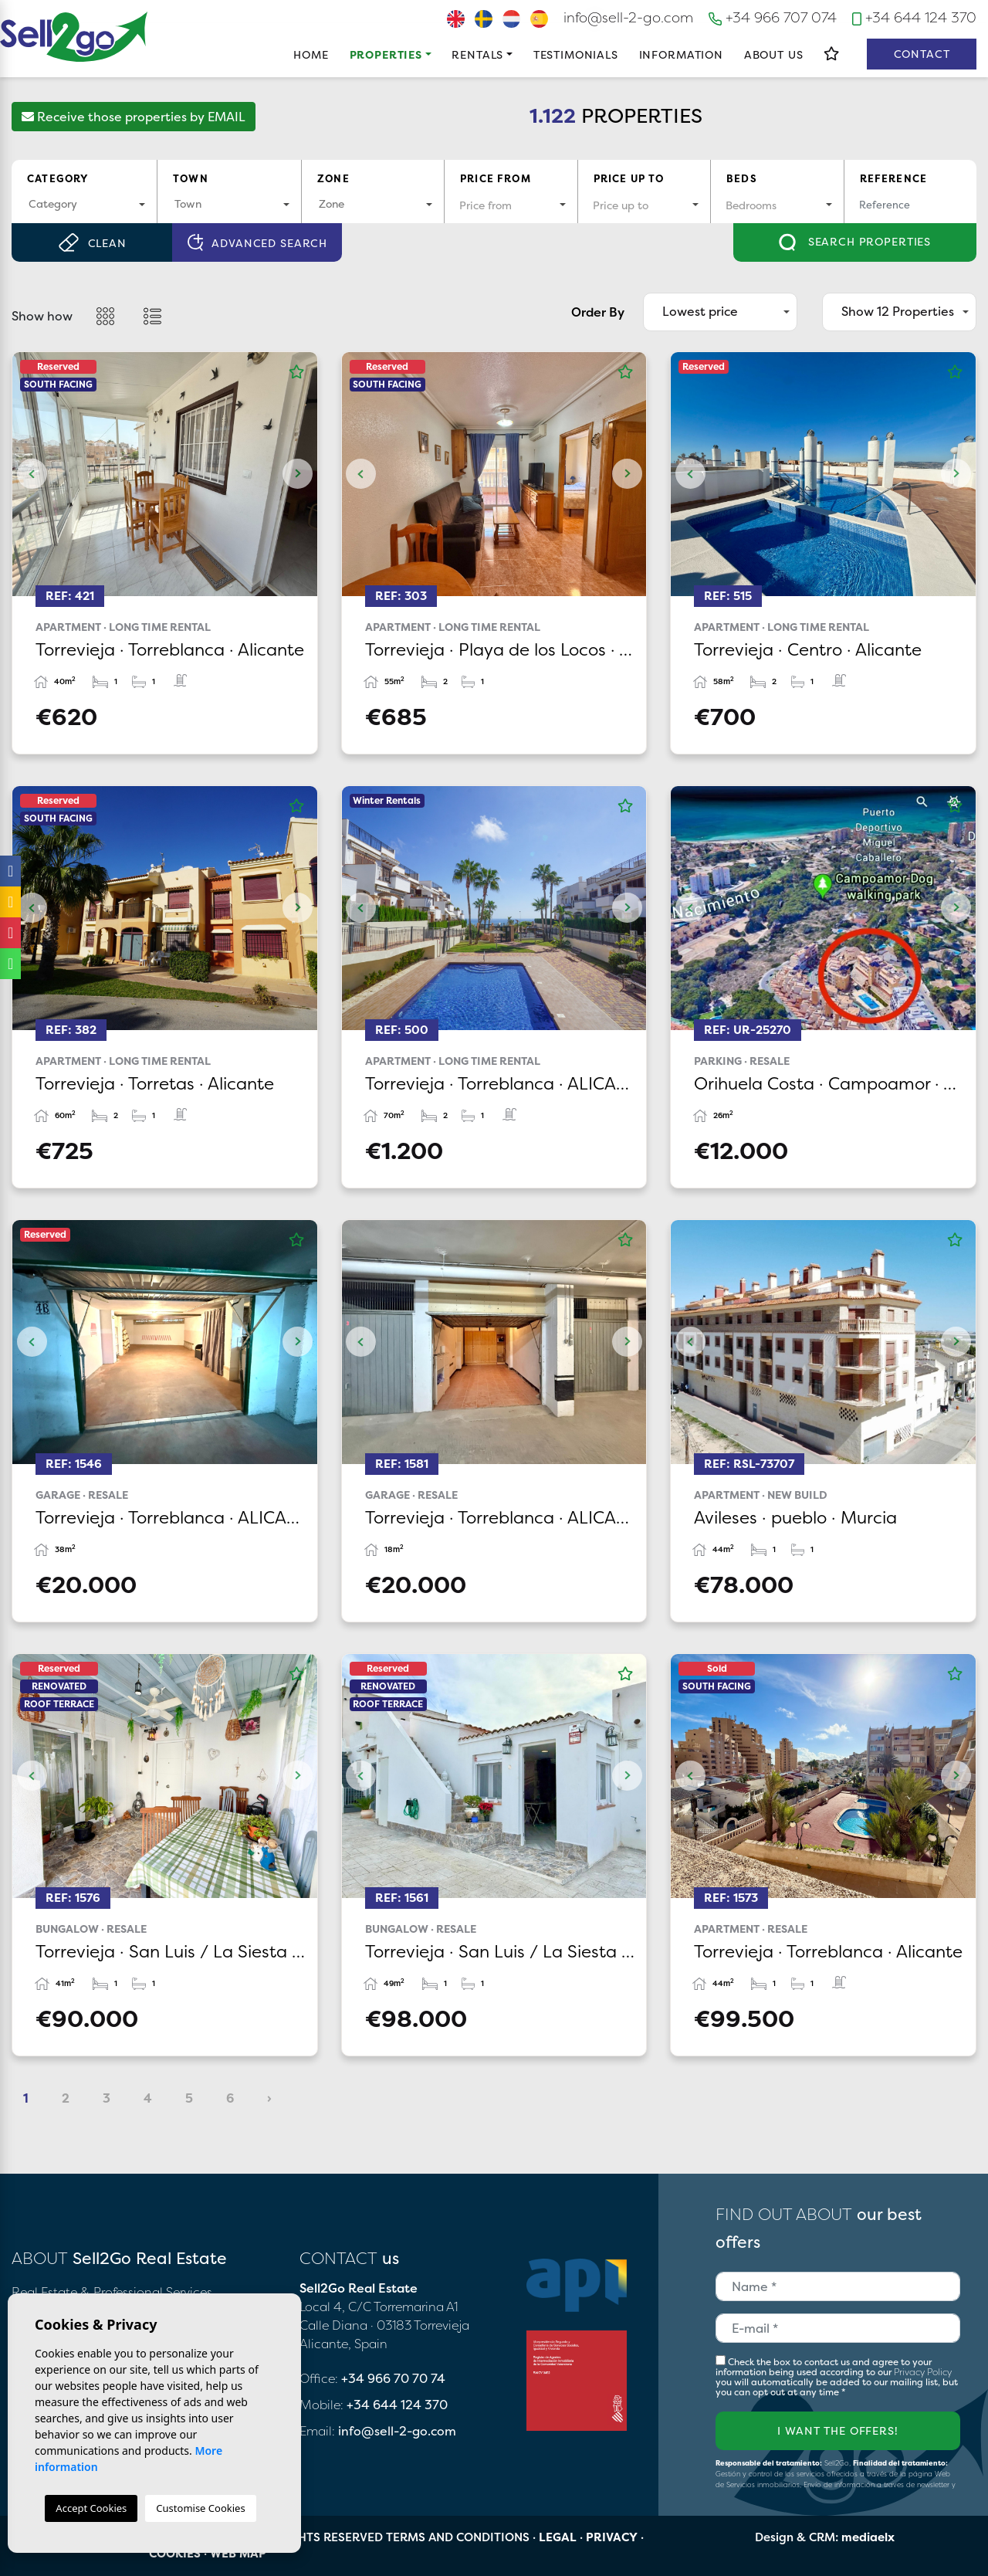 Image resolution: width=988 pixels, height=2576 pixels. I want to click on Zone, so click(333, 178).